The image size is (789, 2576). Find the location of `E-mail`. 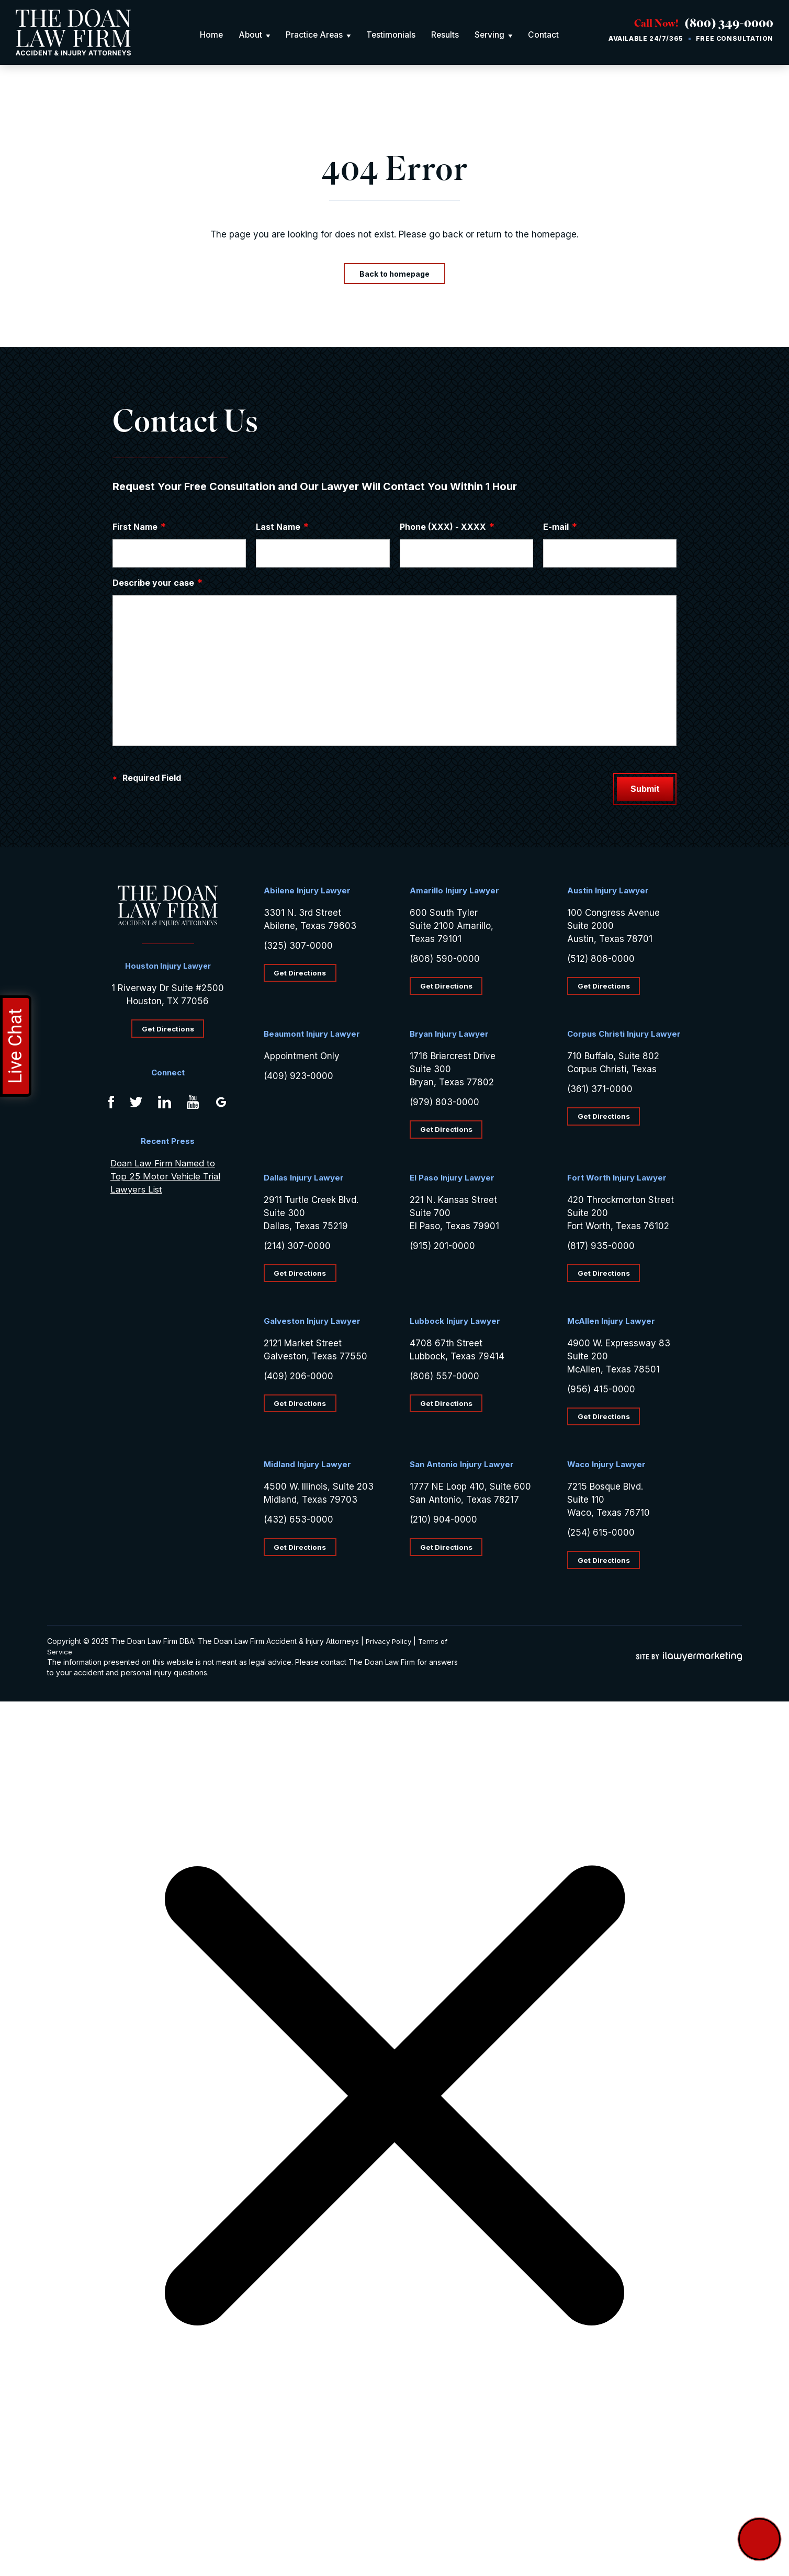

E-mail is located at coordinates (560, 527).